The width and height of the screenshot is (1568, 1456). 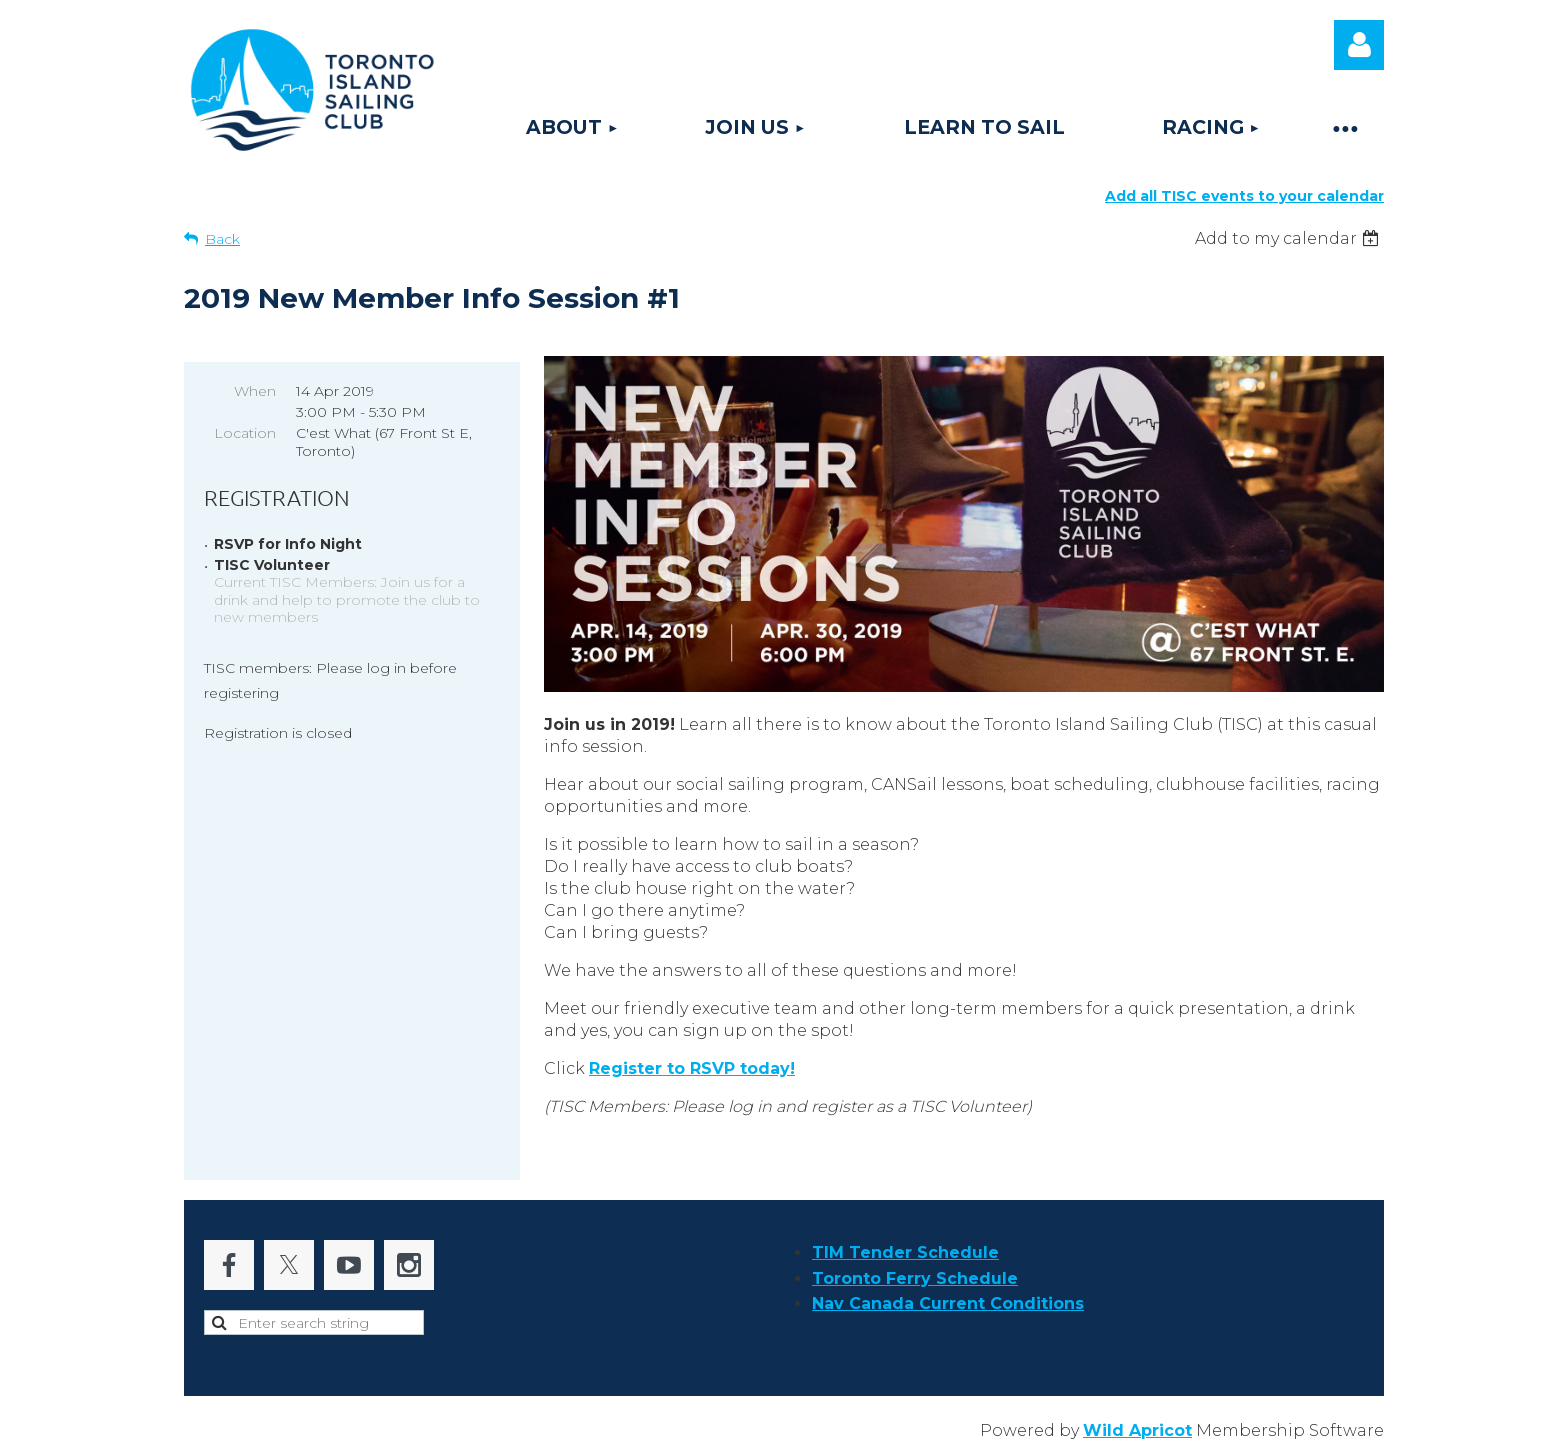 What do you see at coordinates (692, 1068) in the screenshot?
I see `to !` at bounding box center [692, 1068].